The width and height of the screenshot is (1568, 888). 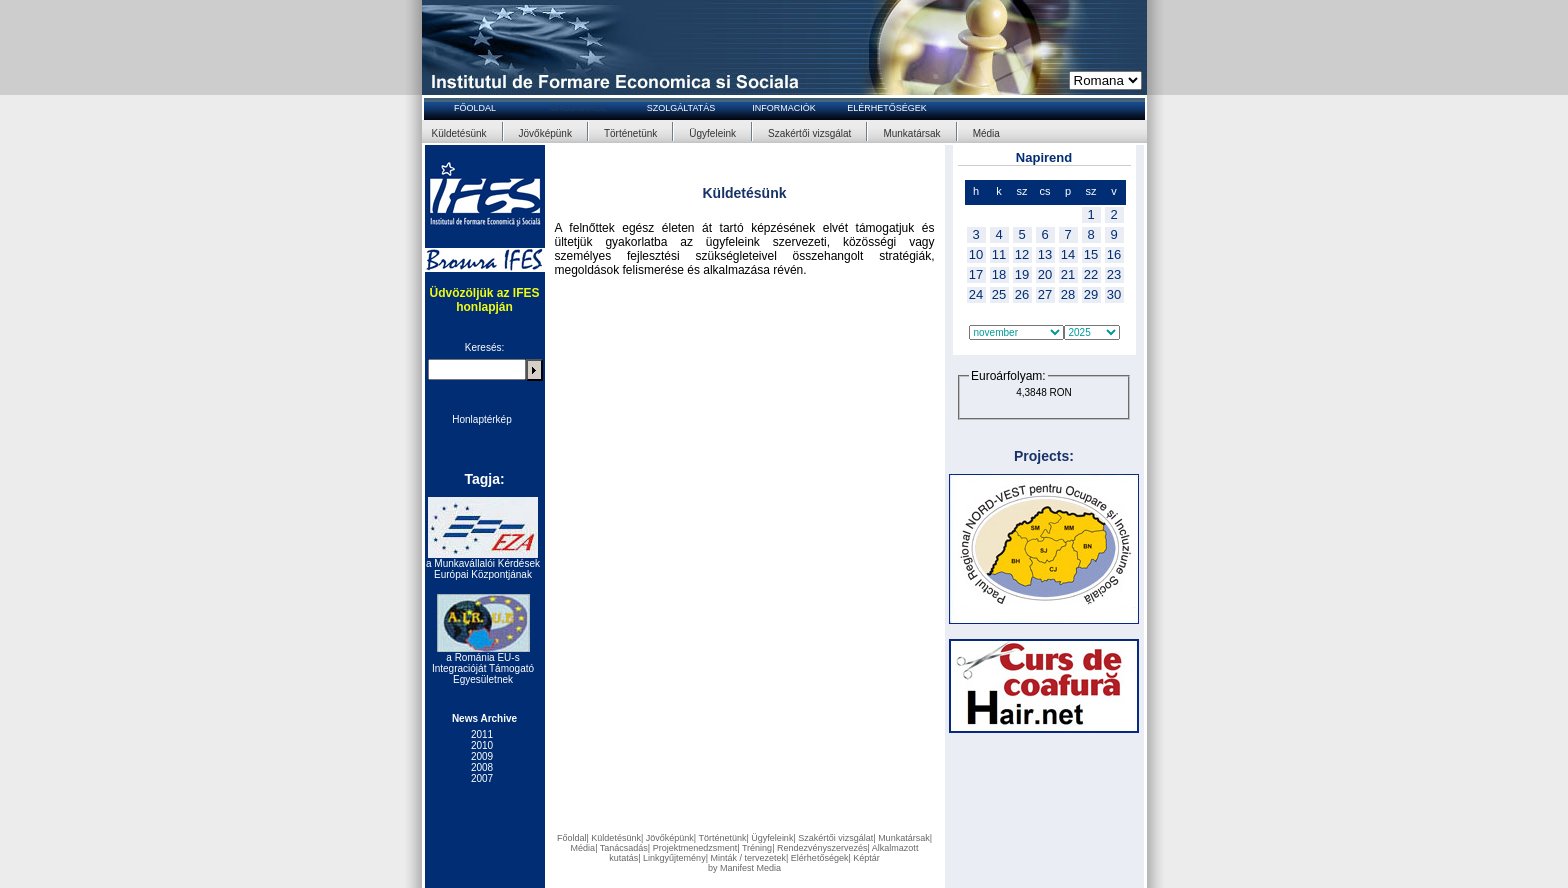 What do you see at coordinates (483, 569) in the screenshot?
I see `a Munkavállalói Kérdések Európai Központjának` at bounding box center [483, 569].